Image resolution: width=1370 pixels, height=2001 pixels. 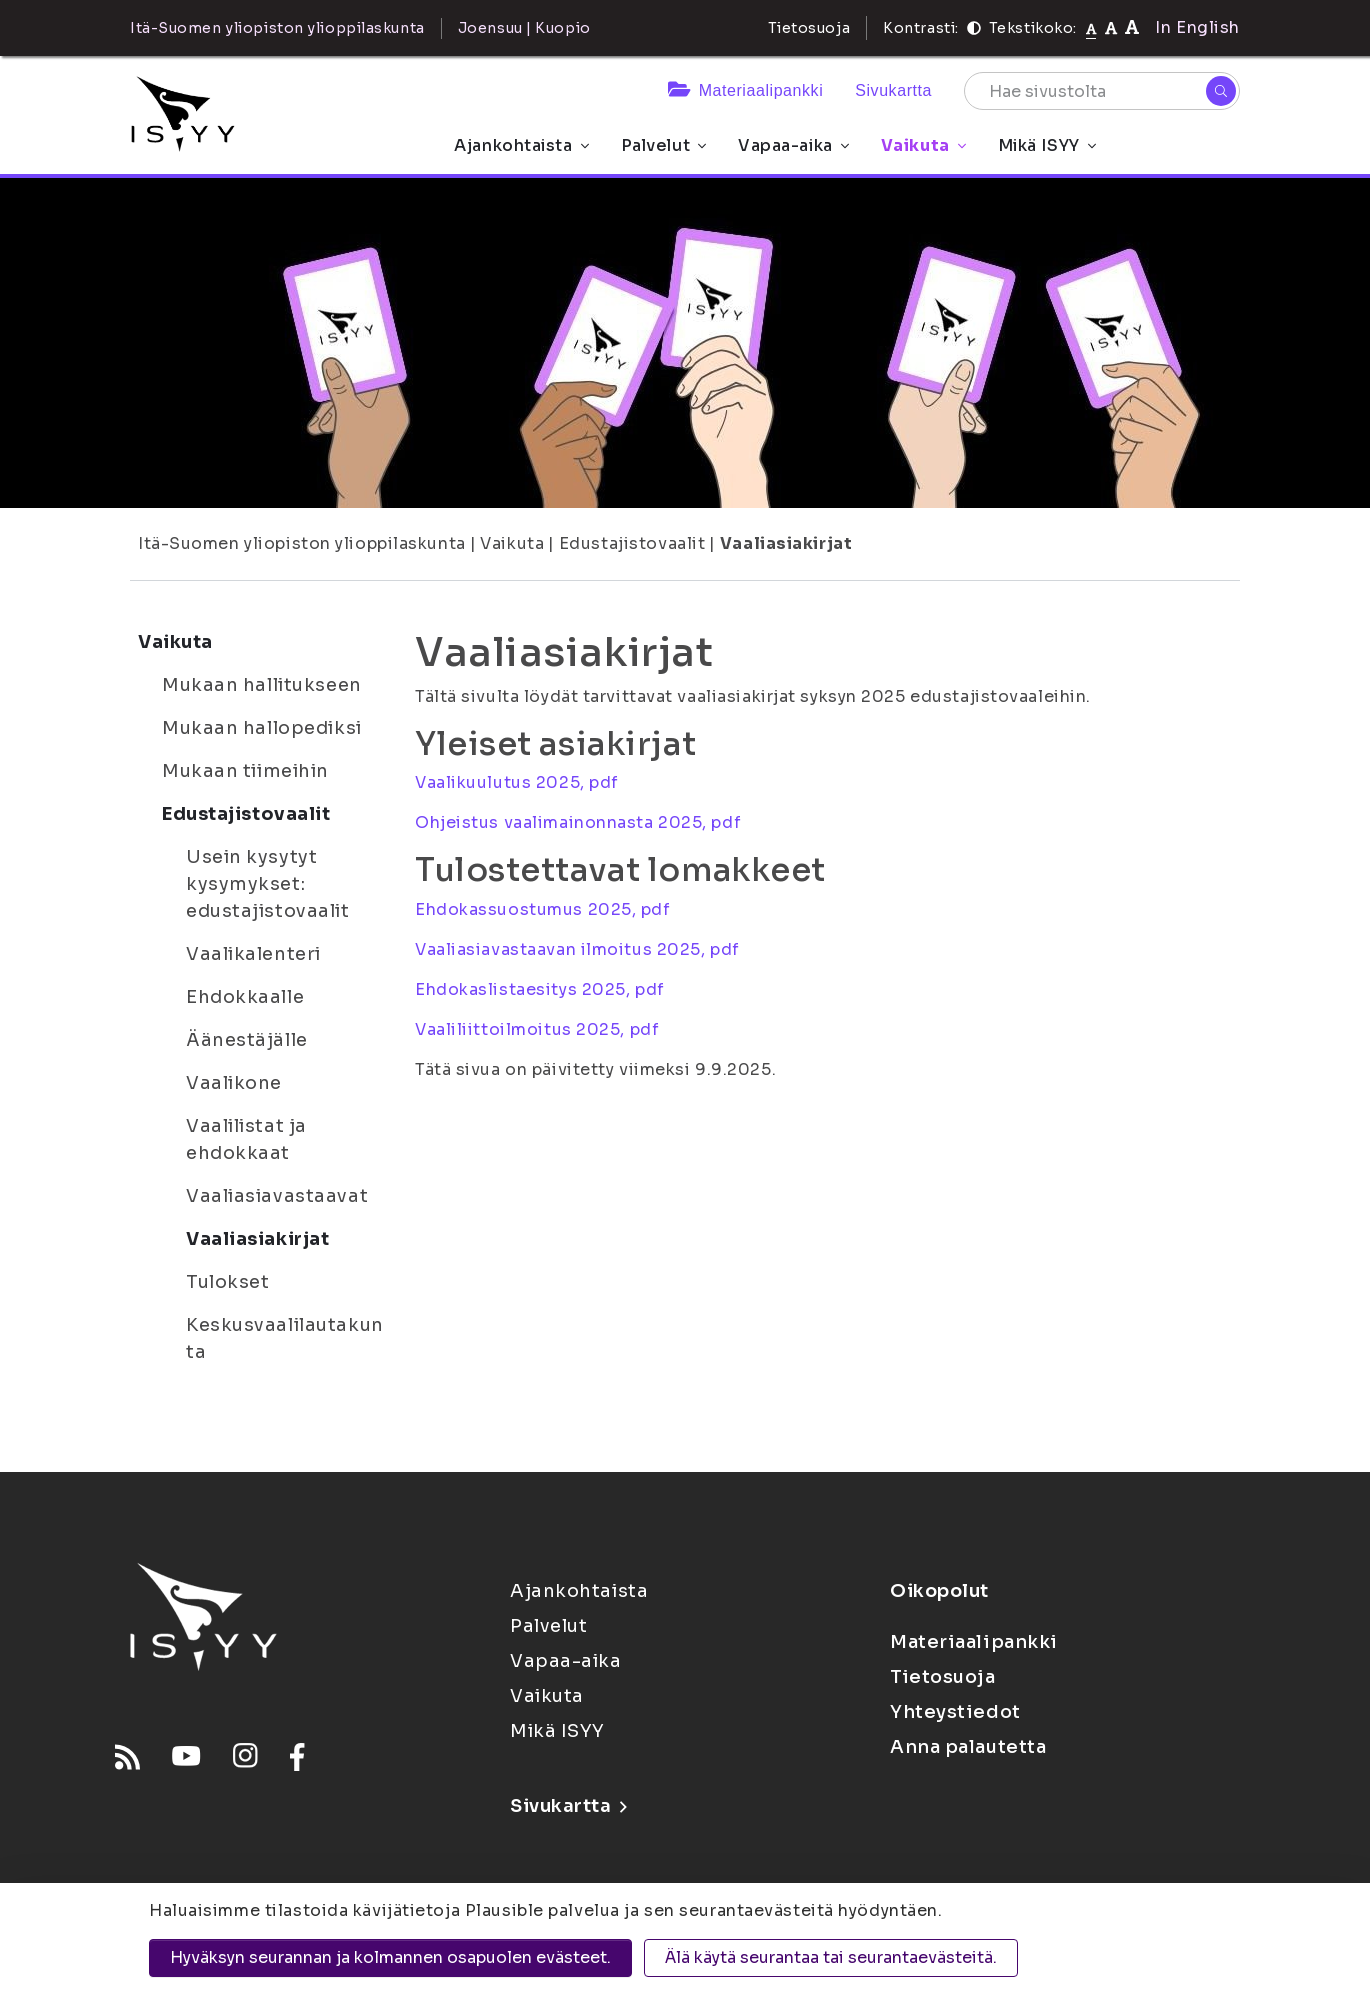 What do you see at coordinates (663, 145) in the screenshot?
I see `Palvelut` at bounding box center [663, 145].